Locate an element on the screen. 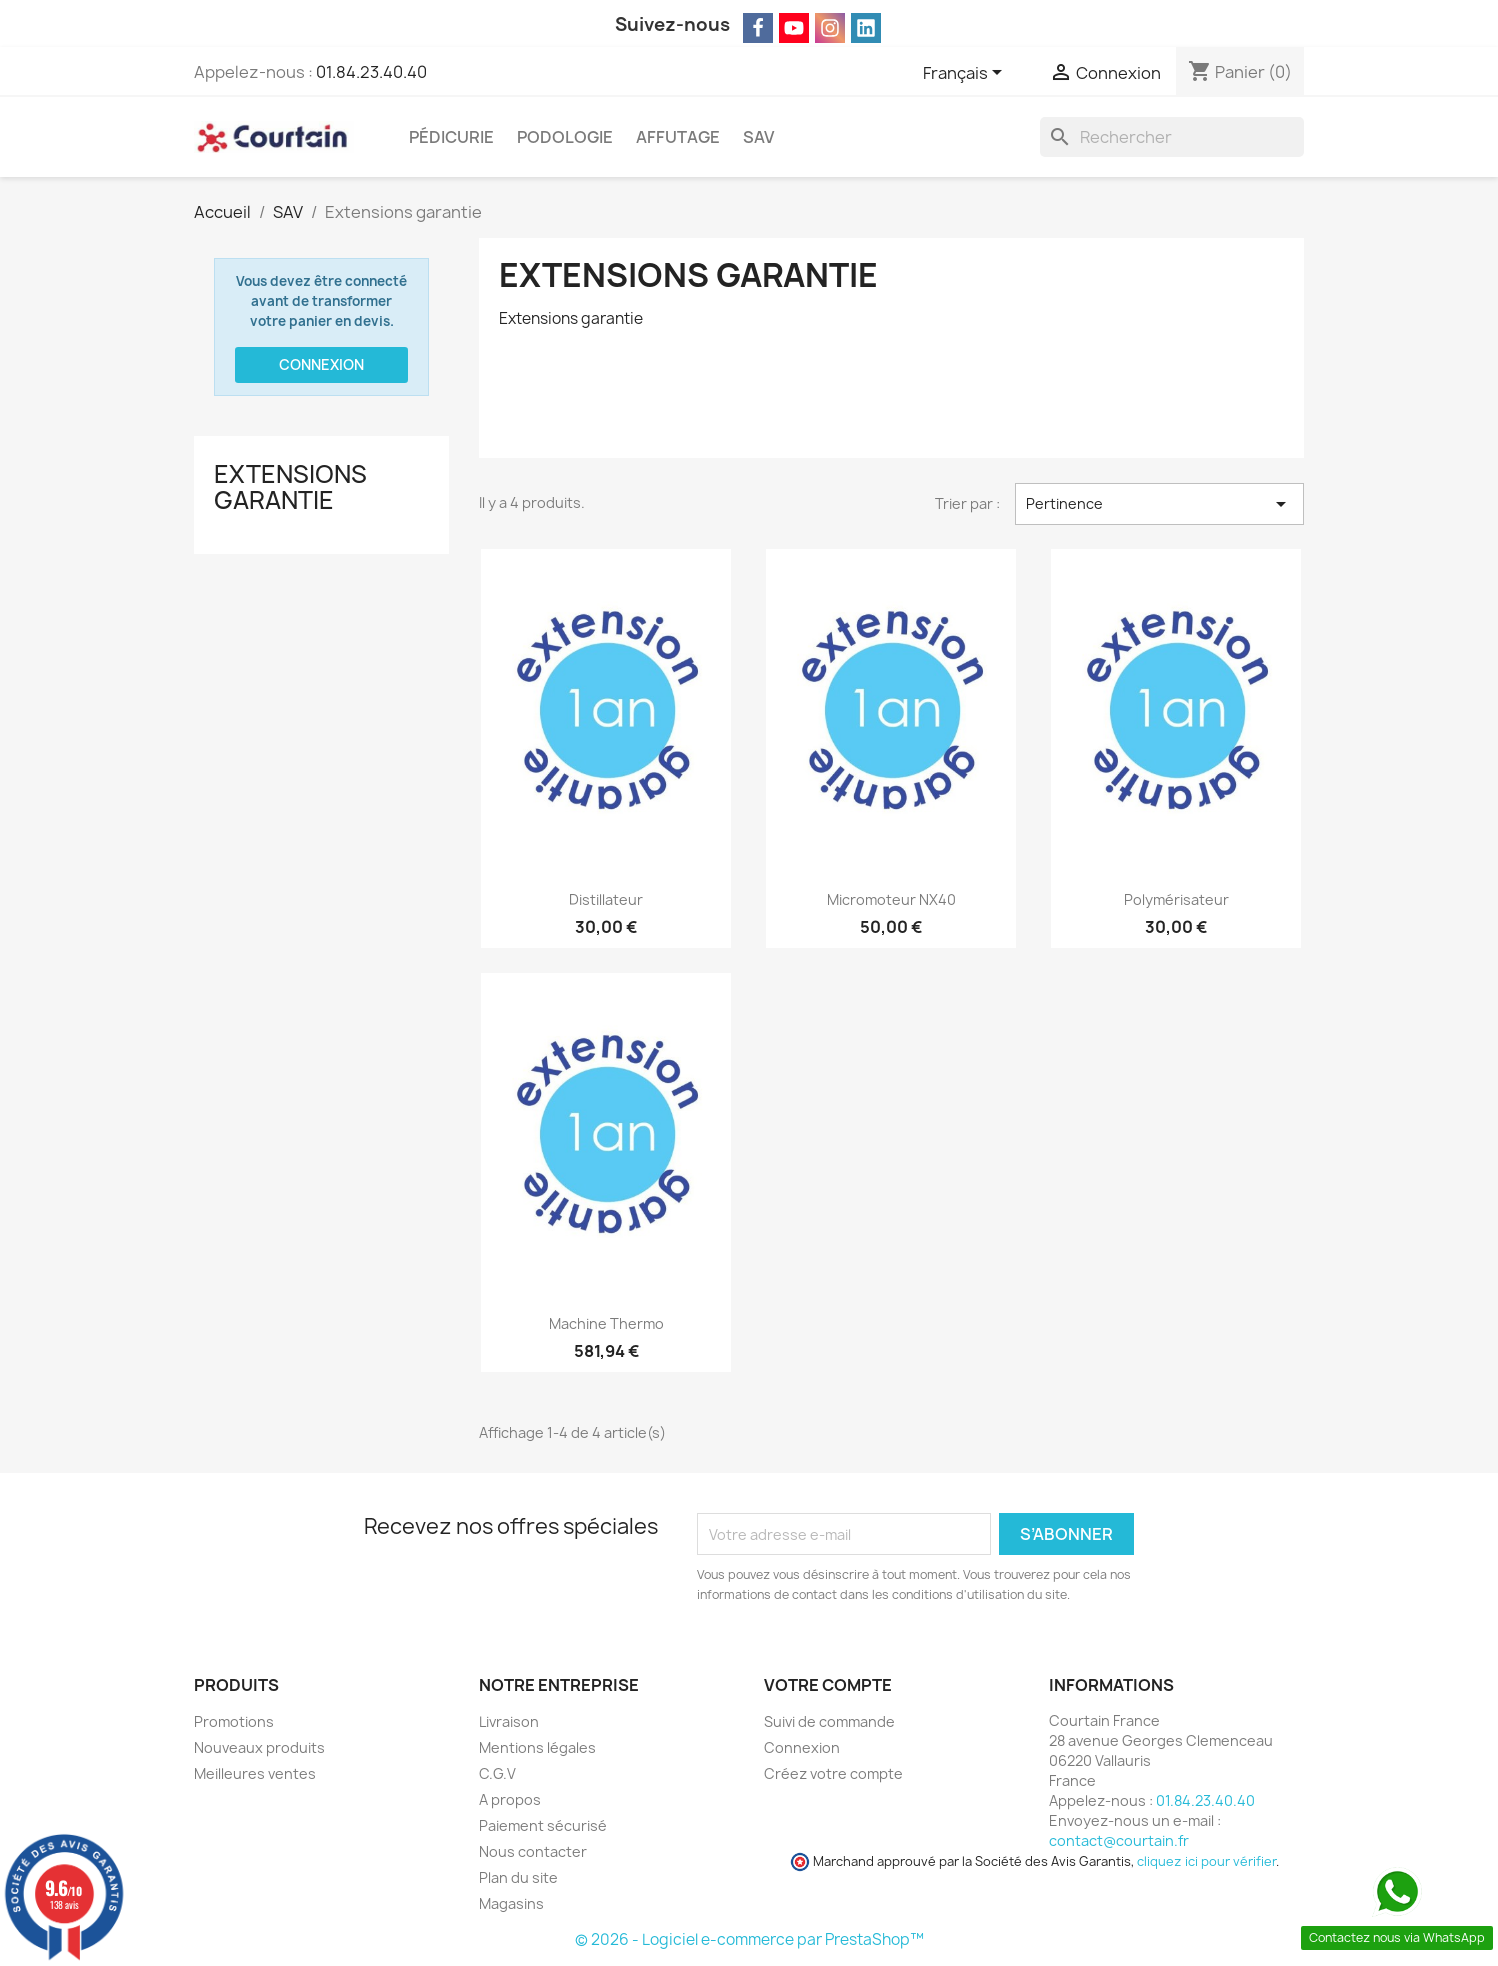  [Sélecteur de langue] is located at coordinates (966, 74).